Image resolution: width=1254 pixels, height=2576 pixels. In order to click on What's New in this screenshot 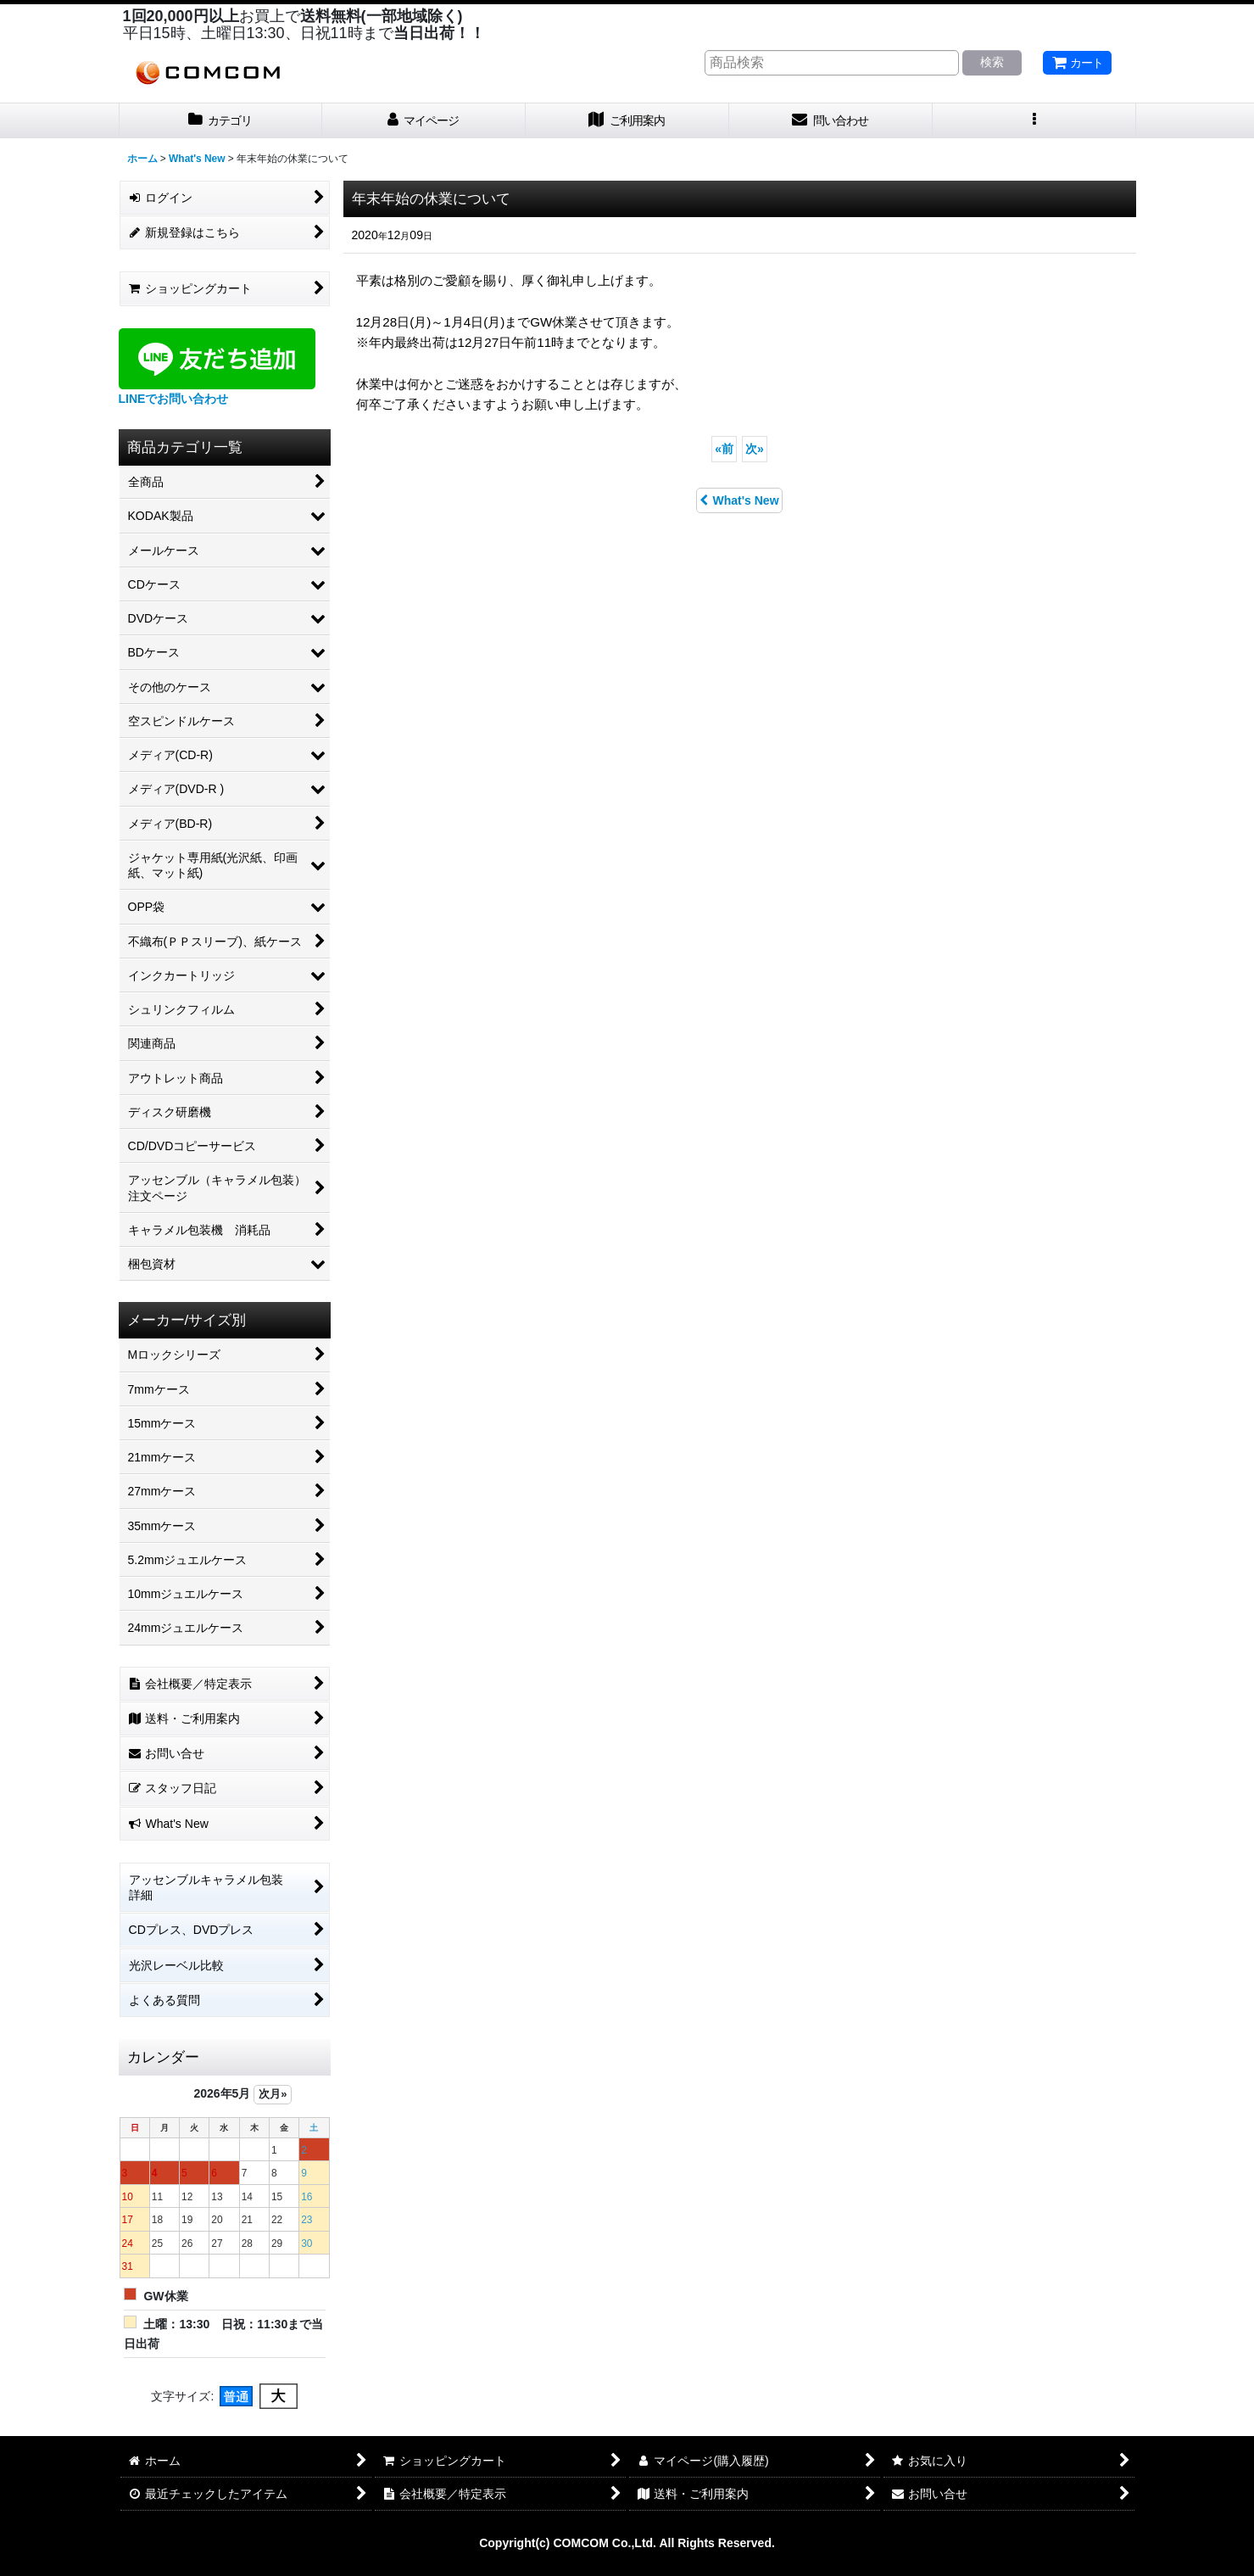, I will do `click(738, 500)`.